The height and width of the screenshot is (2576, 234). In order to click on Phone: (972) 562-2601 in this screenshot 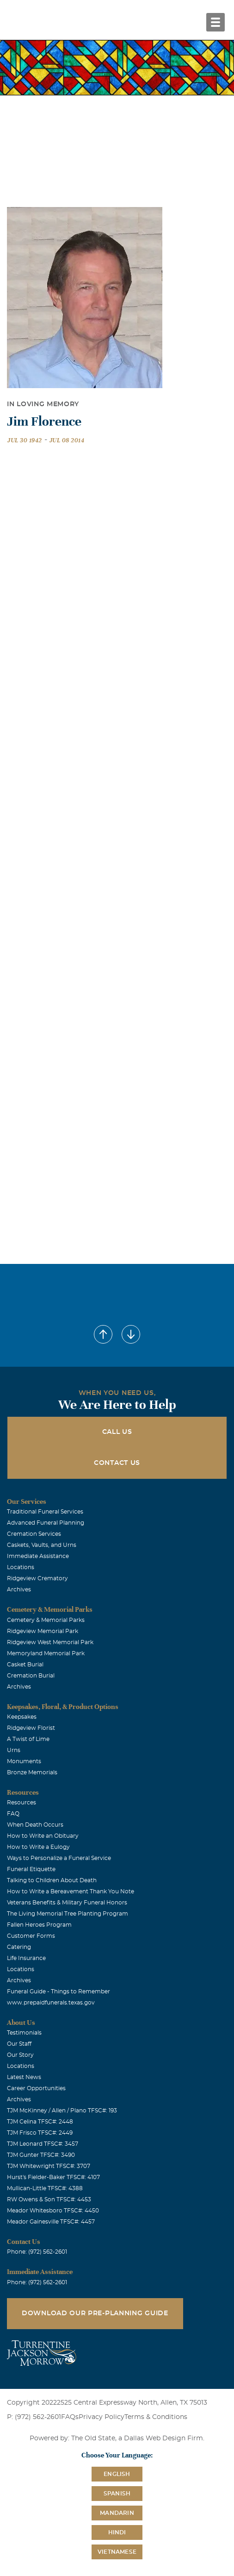, I will do `click(37, 2252)`.